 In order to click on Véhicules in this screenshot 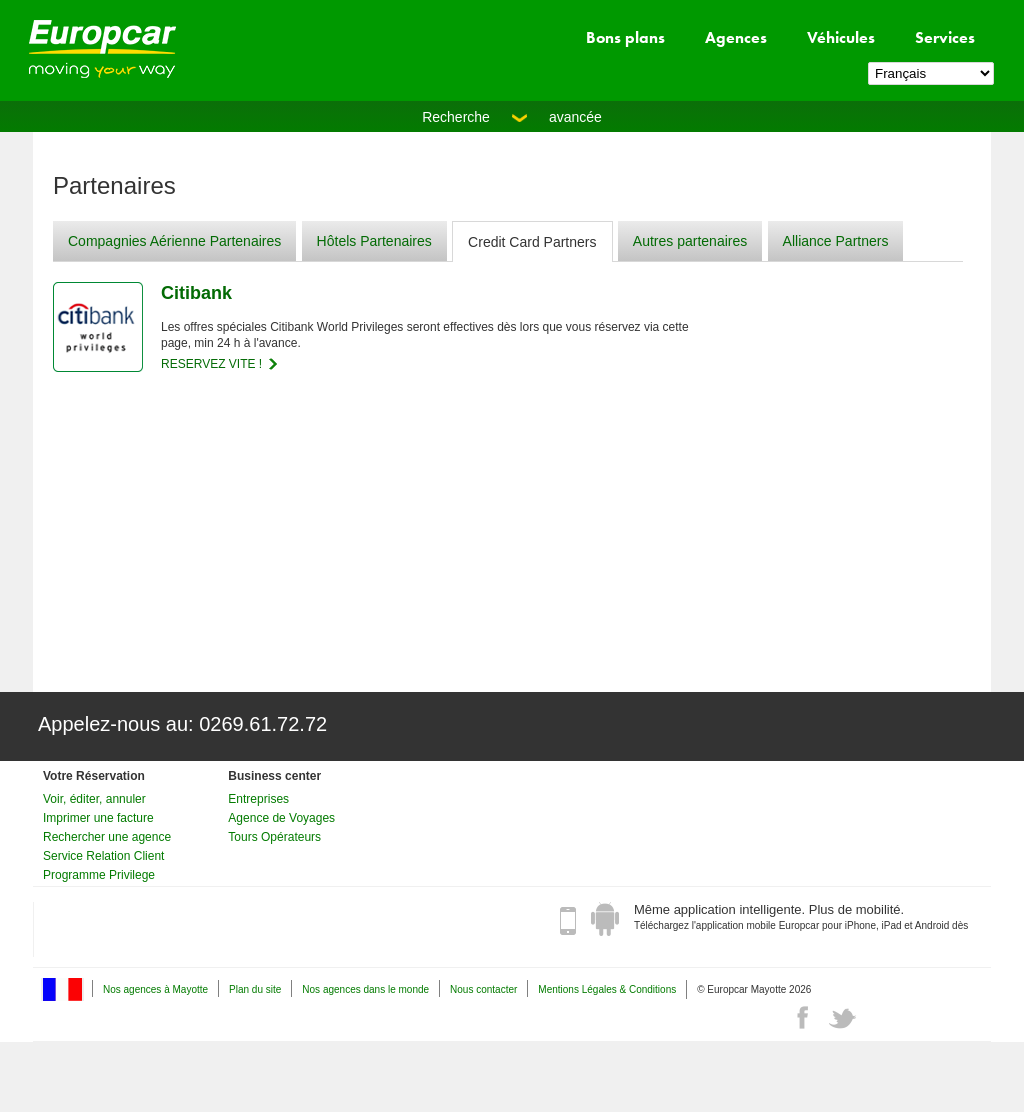, I will do `click(841, 37)`.